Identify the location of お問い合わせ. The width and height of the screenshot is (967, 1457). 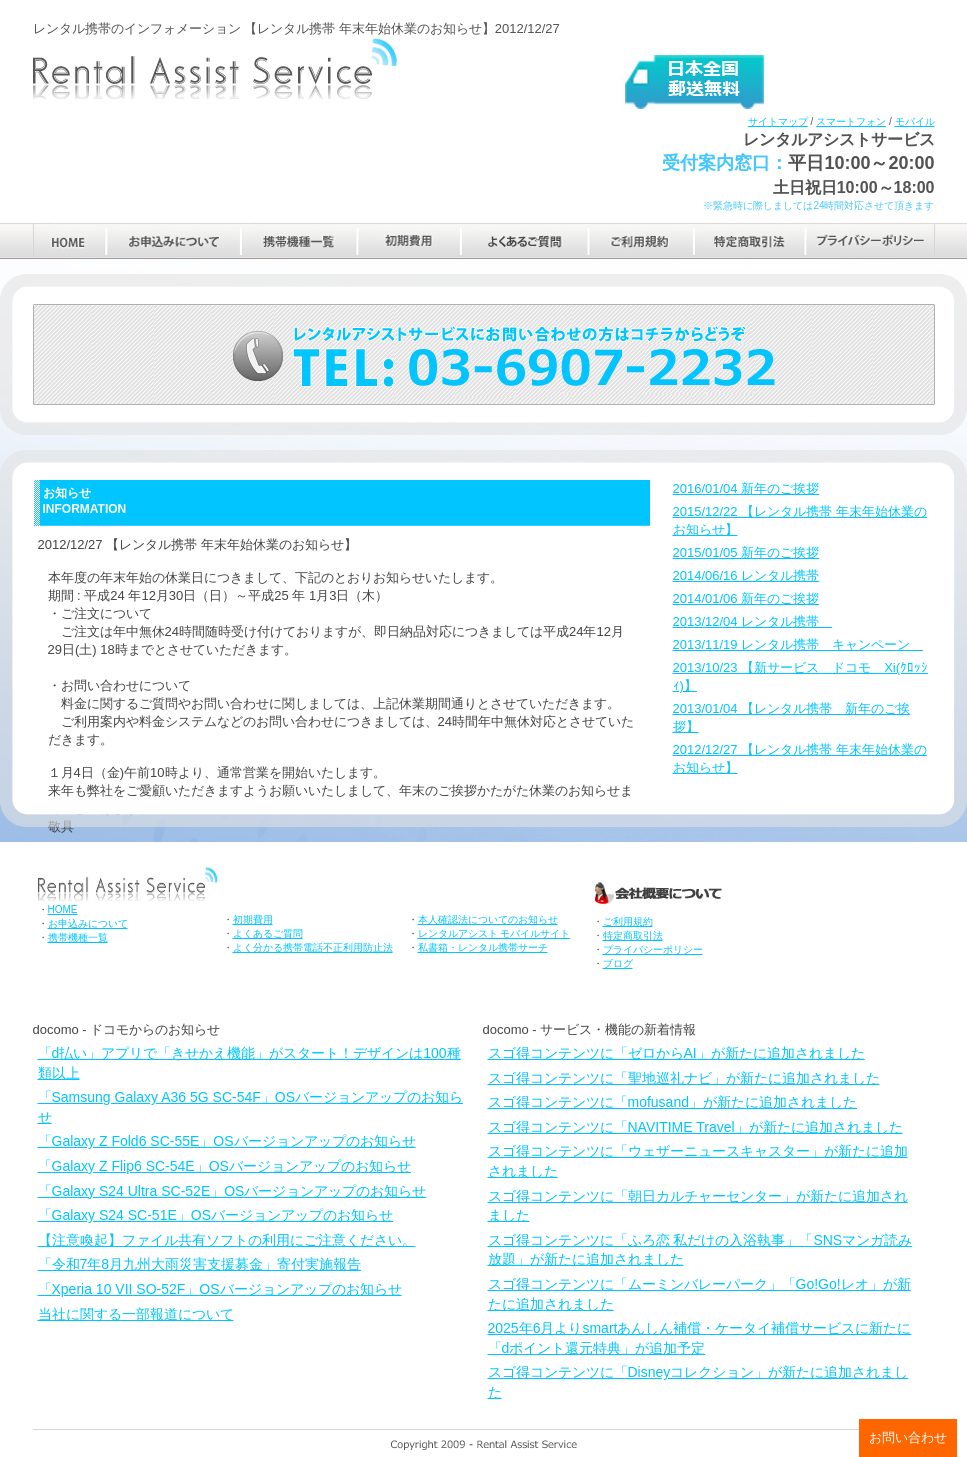
(908, 1437).